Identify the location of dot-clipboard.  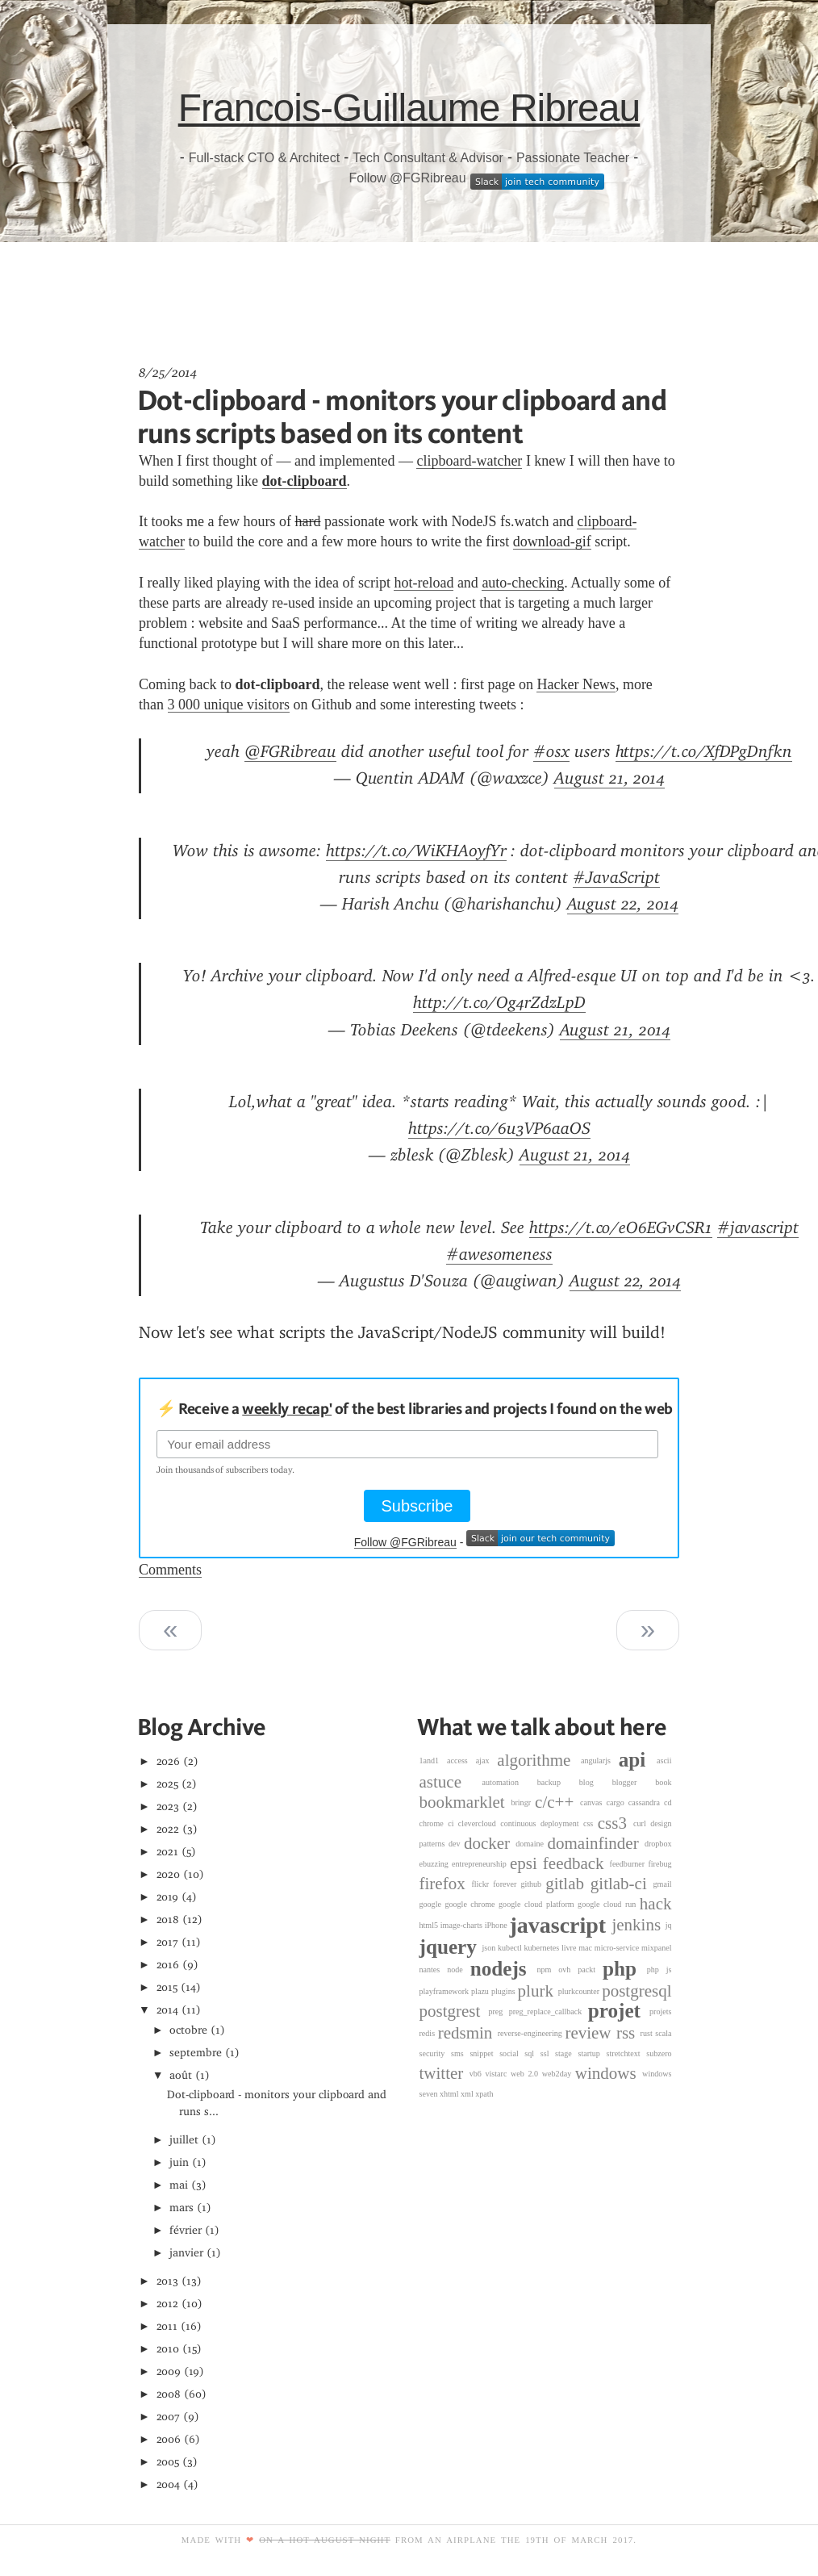
(304, 481).